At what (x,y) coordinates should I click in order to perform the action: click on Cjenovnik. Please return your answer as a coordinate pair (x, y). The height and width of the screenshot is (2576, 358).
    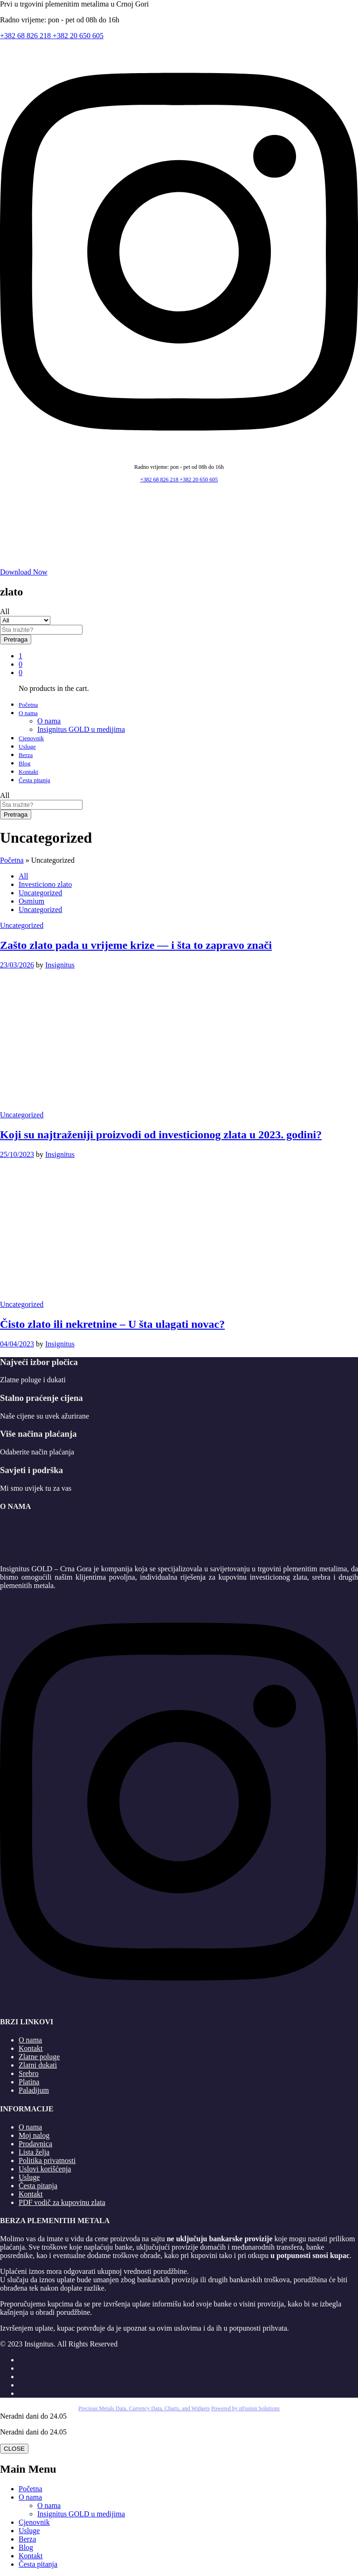
    Looking at the image, I should click on (31, 738).